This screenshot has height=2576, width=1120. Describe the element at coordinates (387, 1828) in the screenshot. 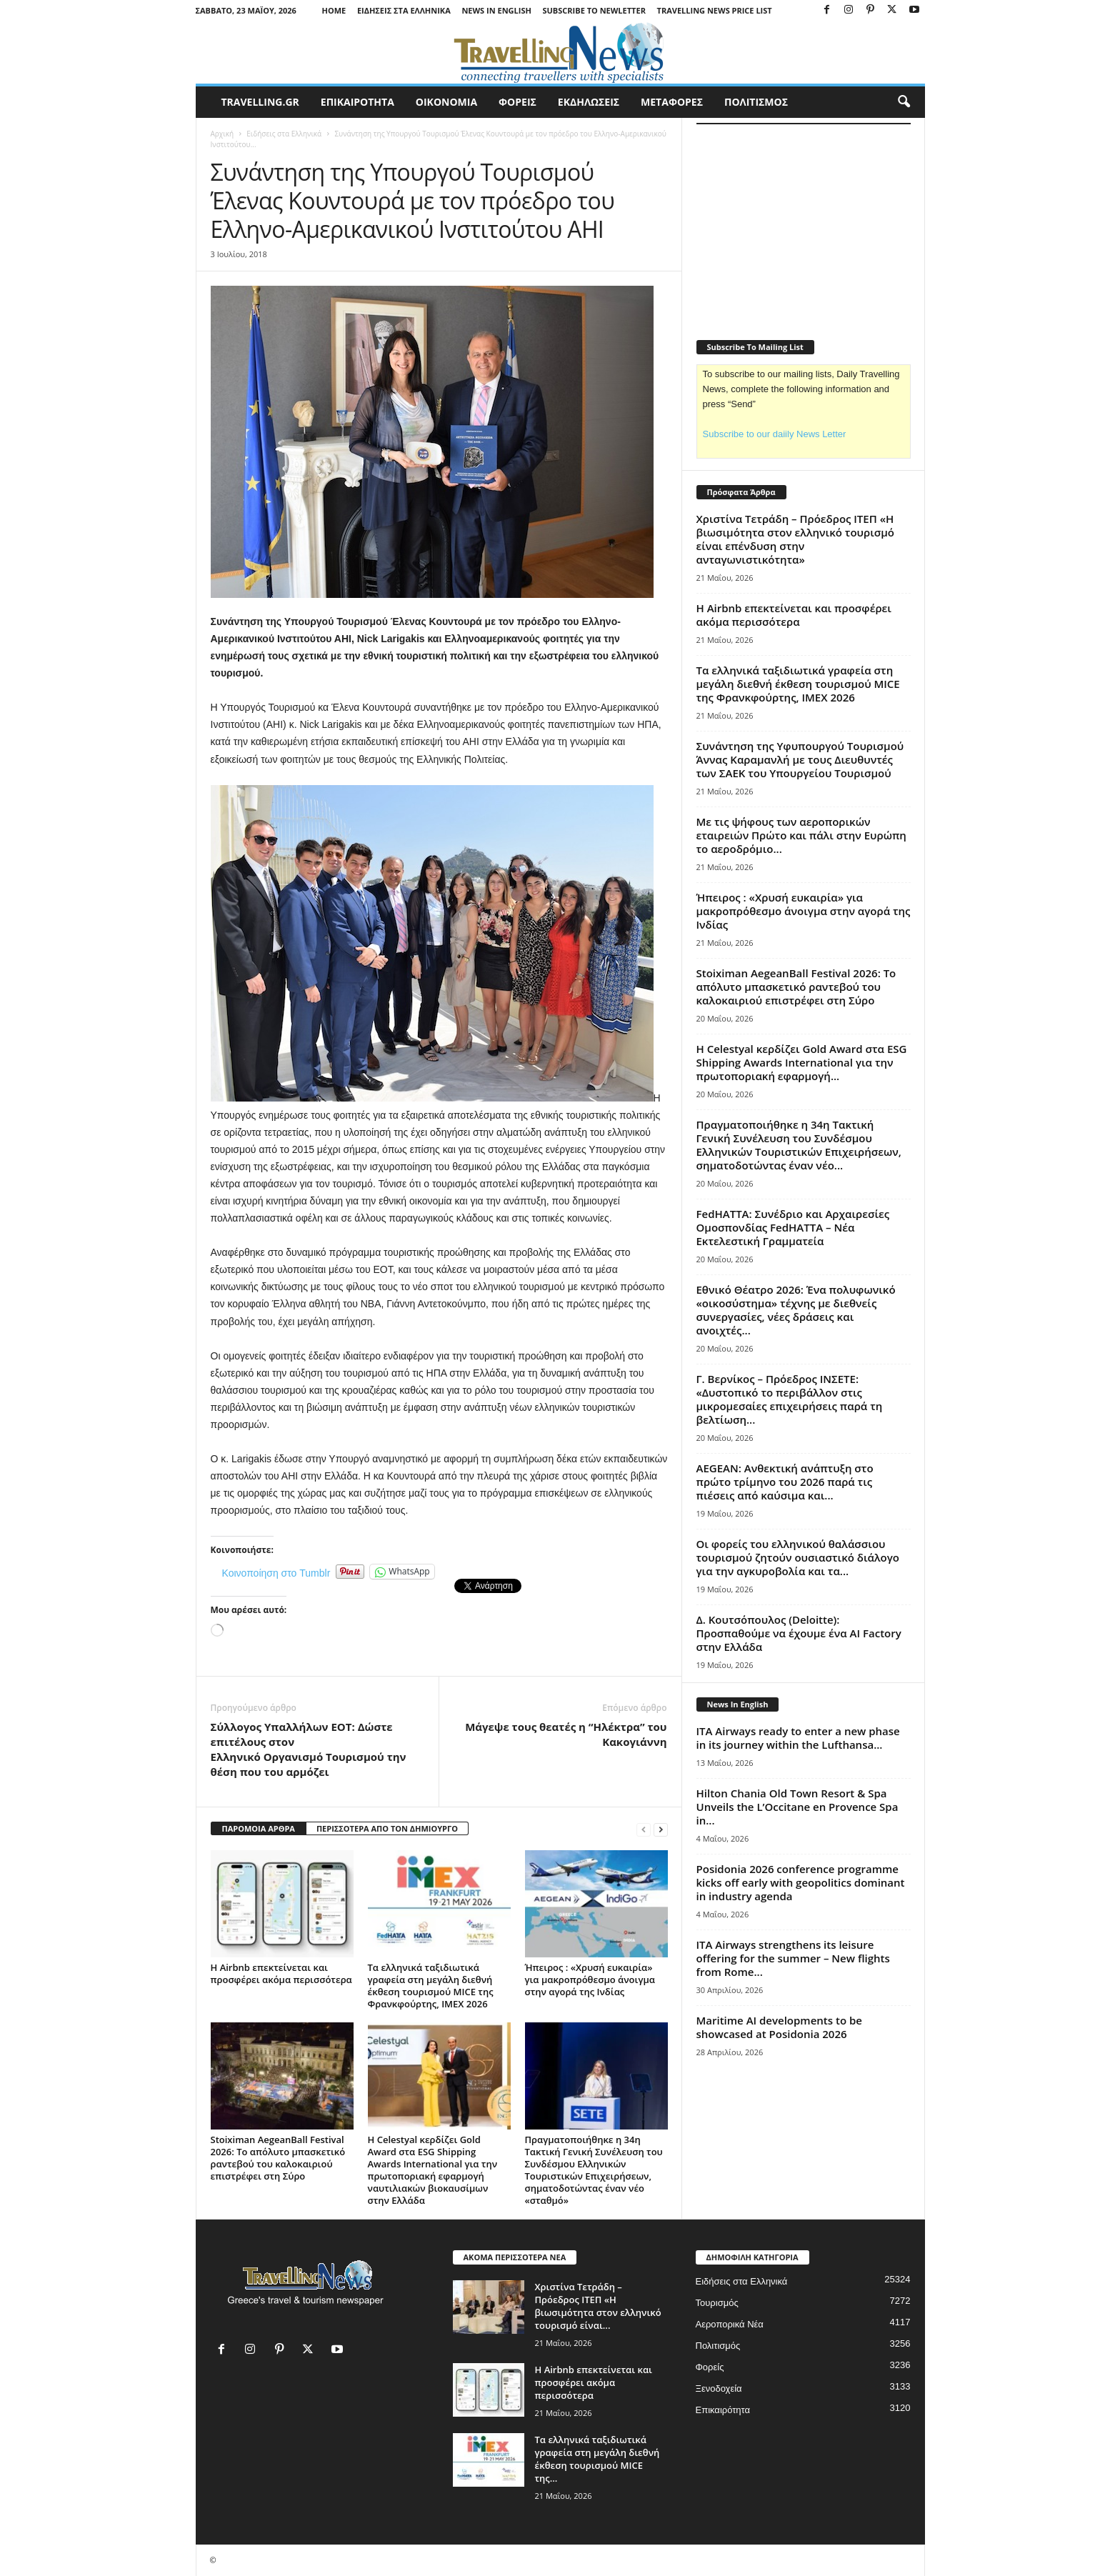

I see `ΠΕΡΙΣΣΟΤΕΡΑ ΑΠΟ ΤΟΝ ΔΗΜΙΟΥΡΓΟ` at that location.